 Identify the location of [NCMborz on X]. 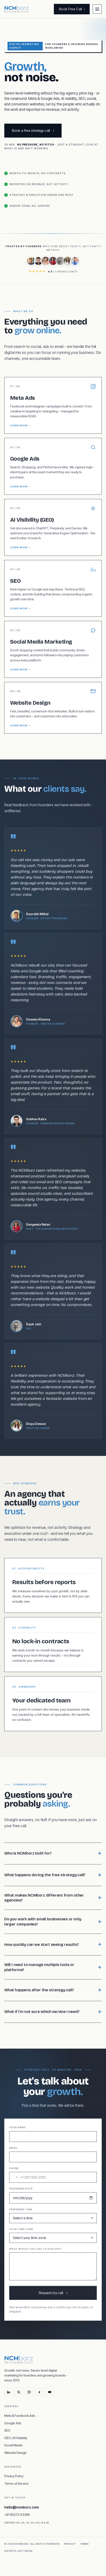
(19, 2392).